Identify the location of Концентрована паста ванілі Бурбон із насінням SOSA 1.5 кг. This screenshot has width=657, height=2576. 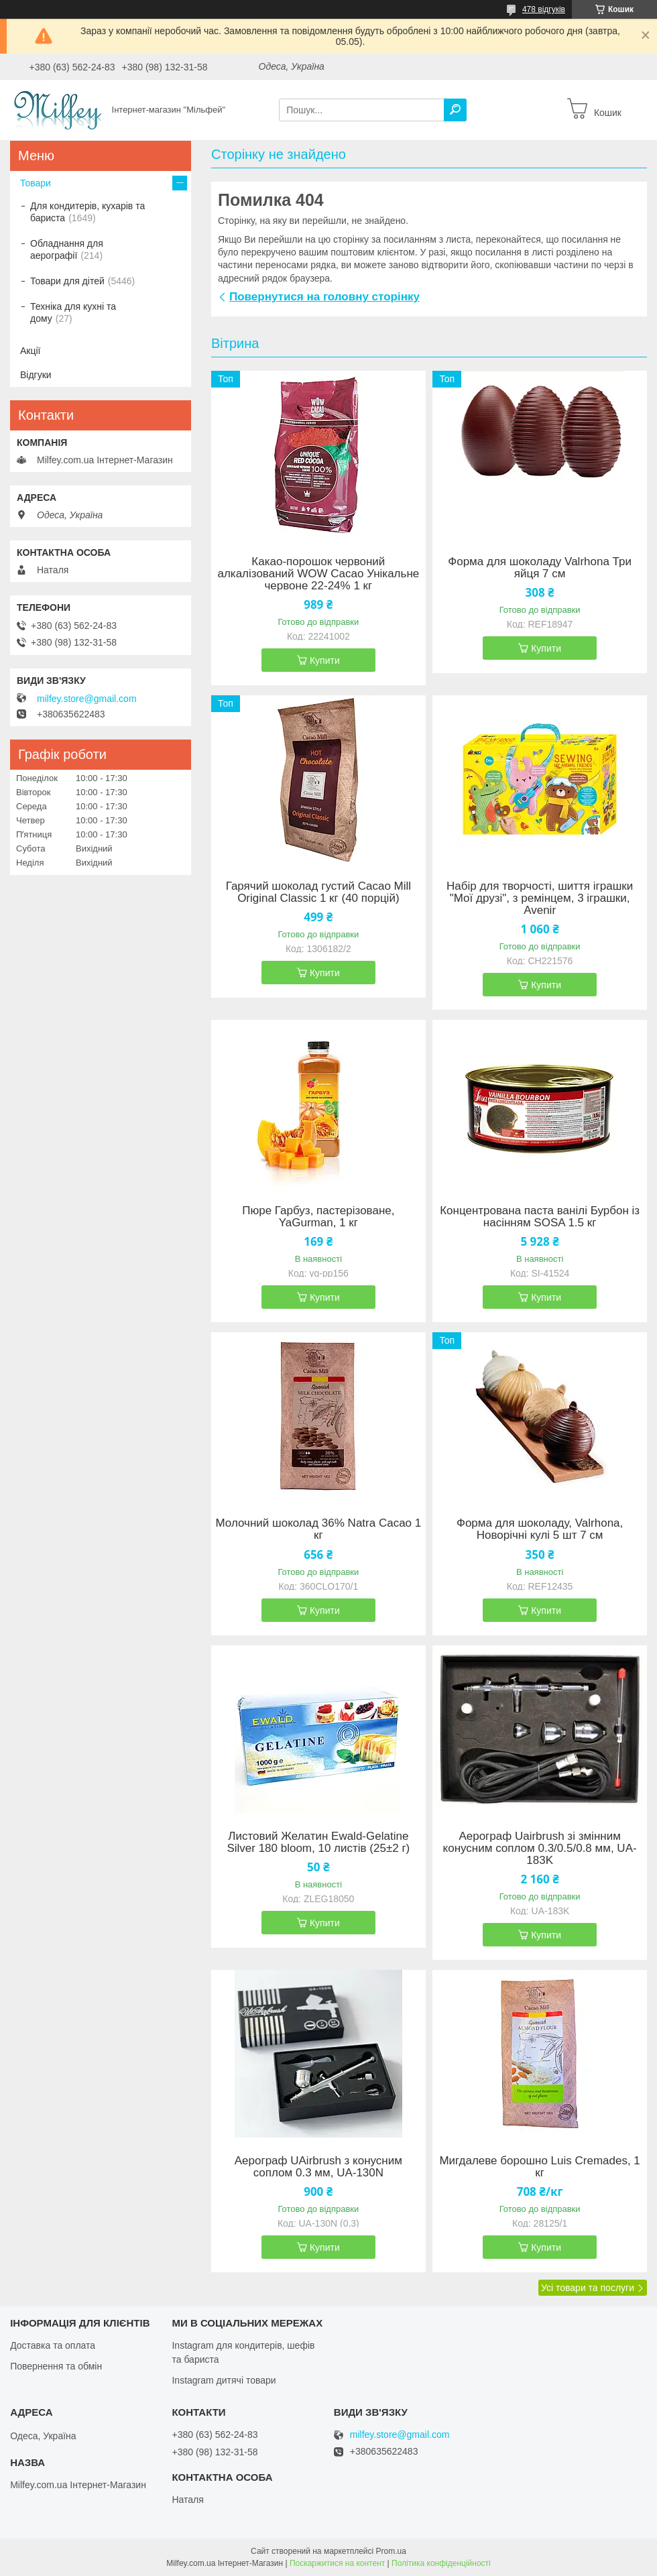
(540, 1217).